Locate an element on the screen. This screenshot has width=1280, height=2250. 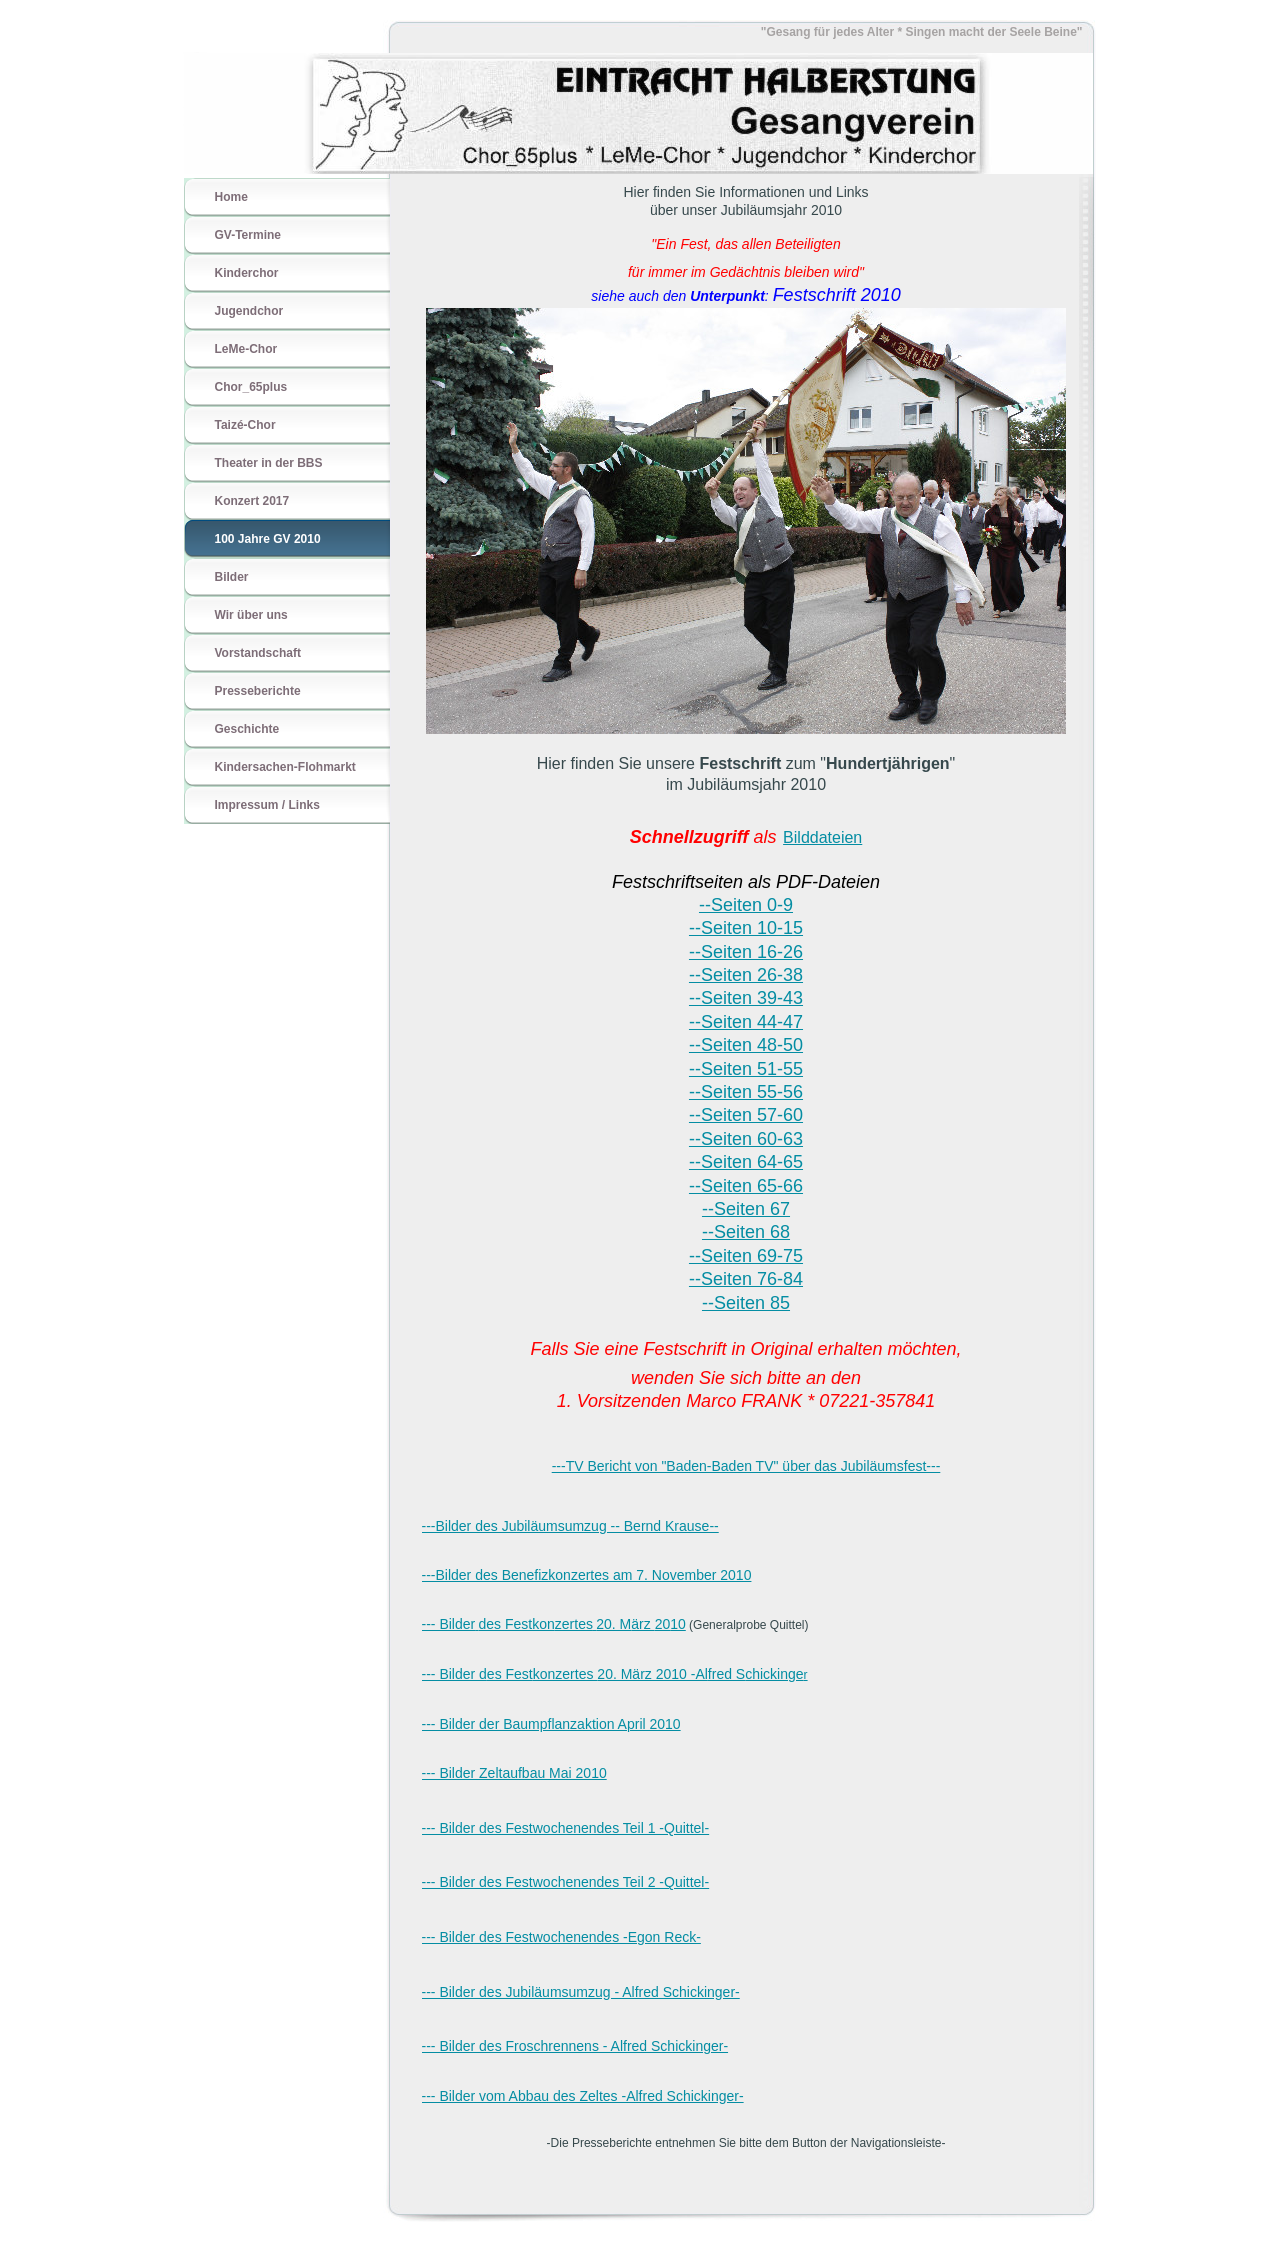
--Seiten 57-60 is located at coordinates (746, 1115).